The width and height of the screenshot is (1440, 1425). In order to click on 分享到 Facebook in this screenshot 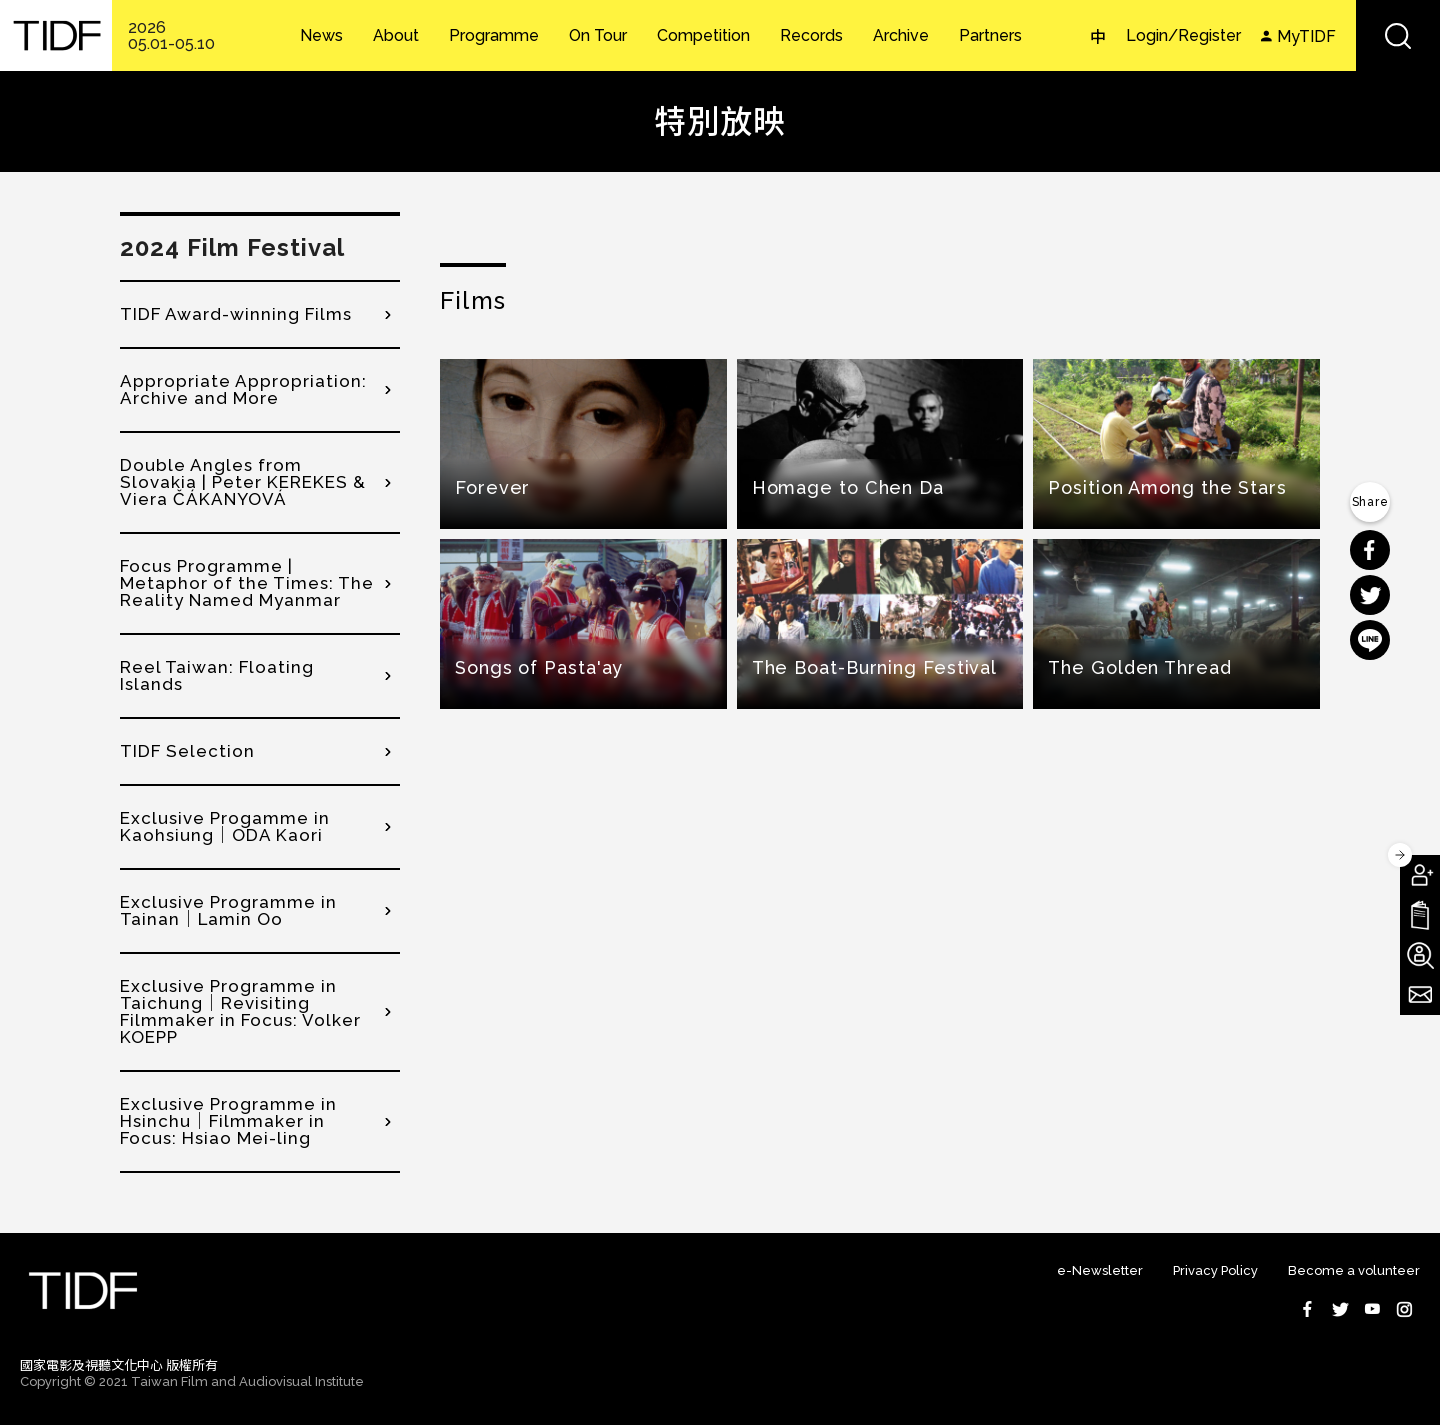, I will do `click(1370, 550)`.